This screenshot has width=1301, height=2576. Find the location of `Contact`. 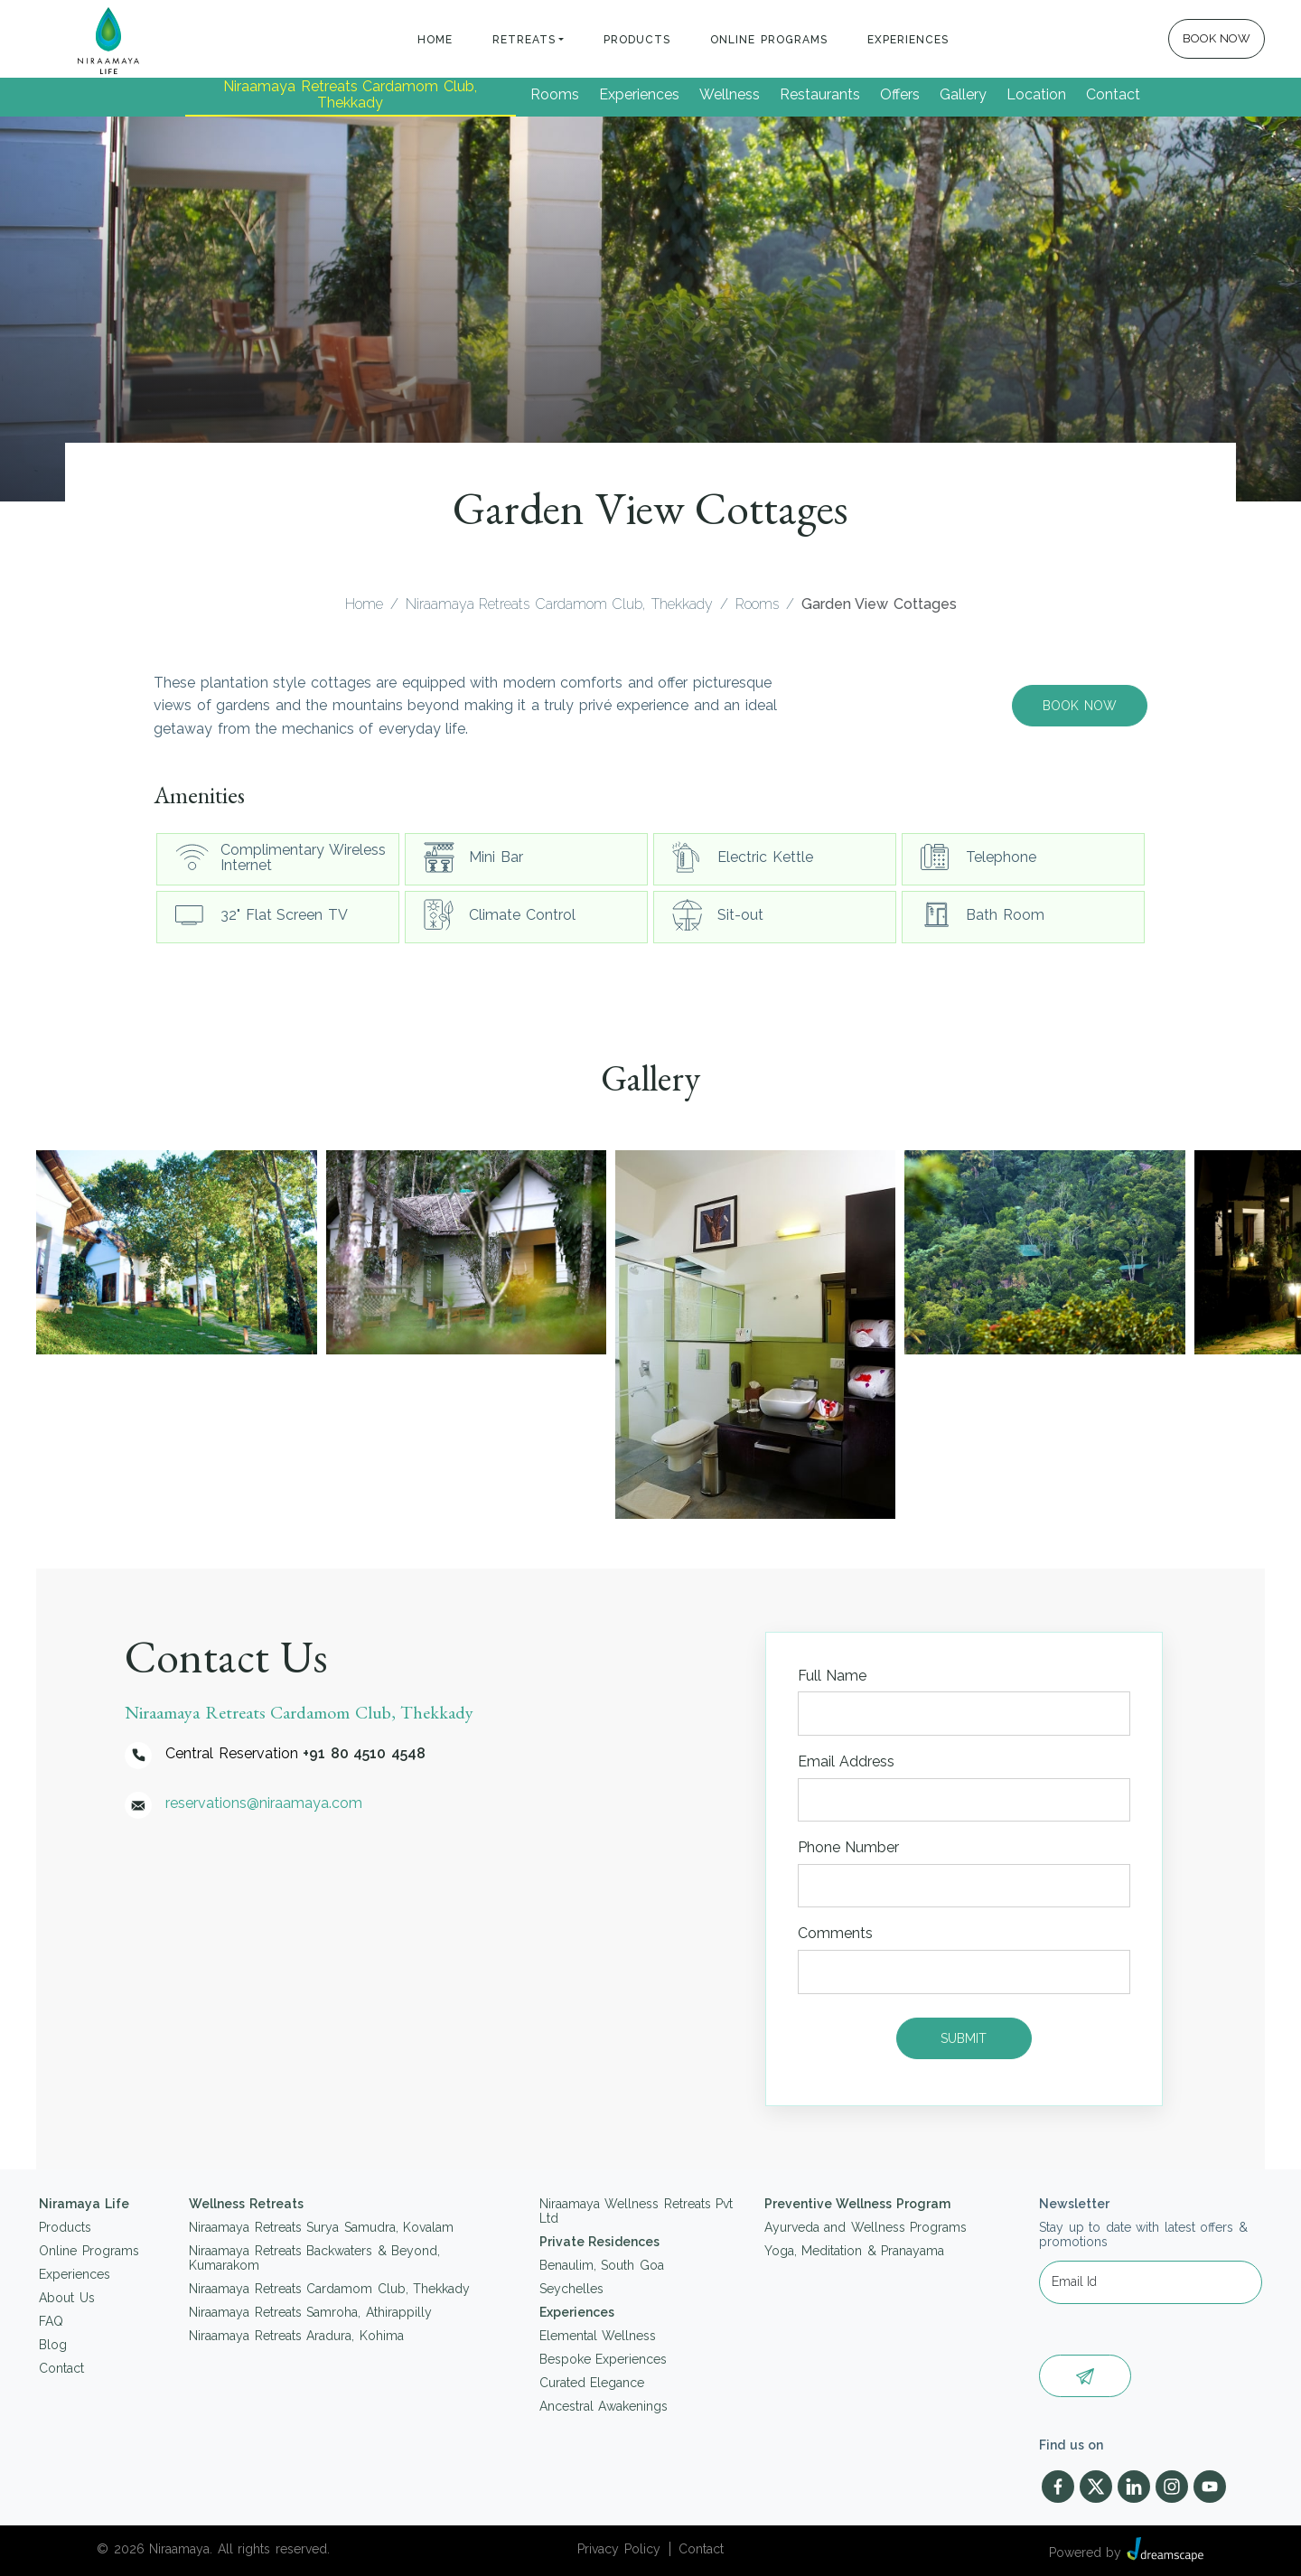

Contact is located at coordinates (1113, 94).